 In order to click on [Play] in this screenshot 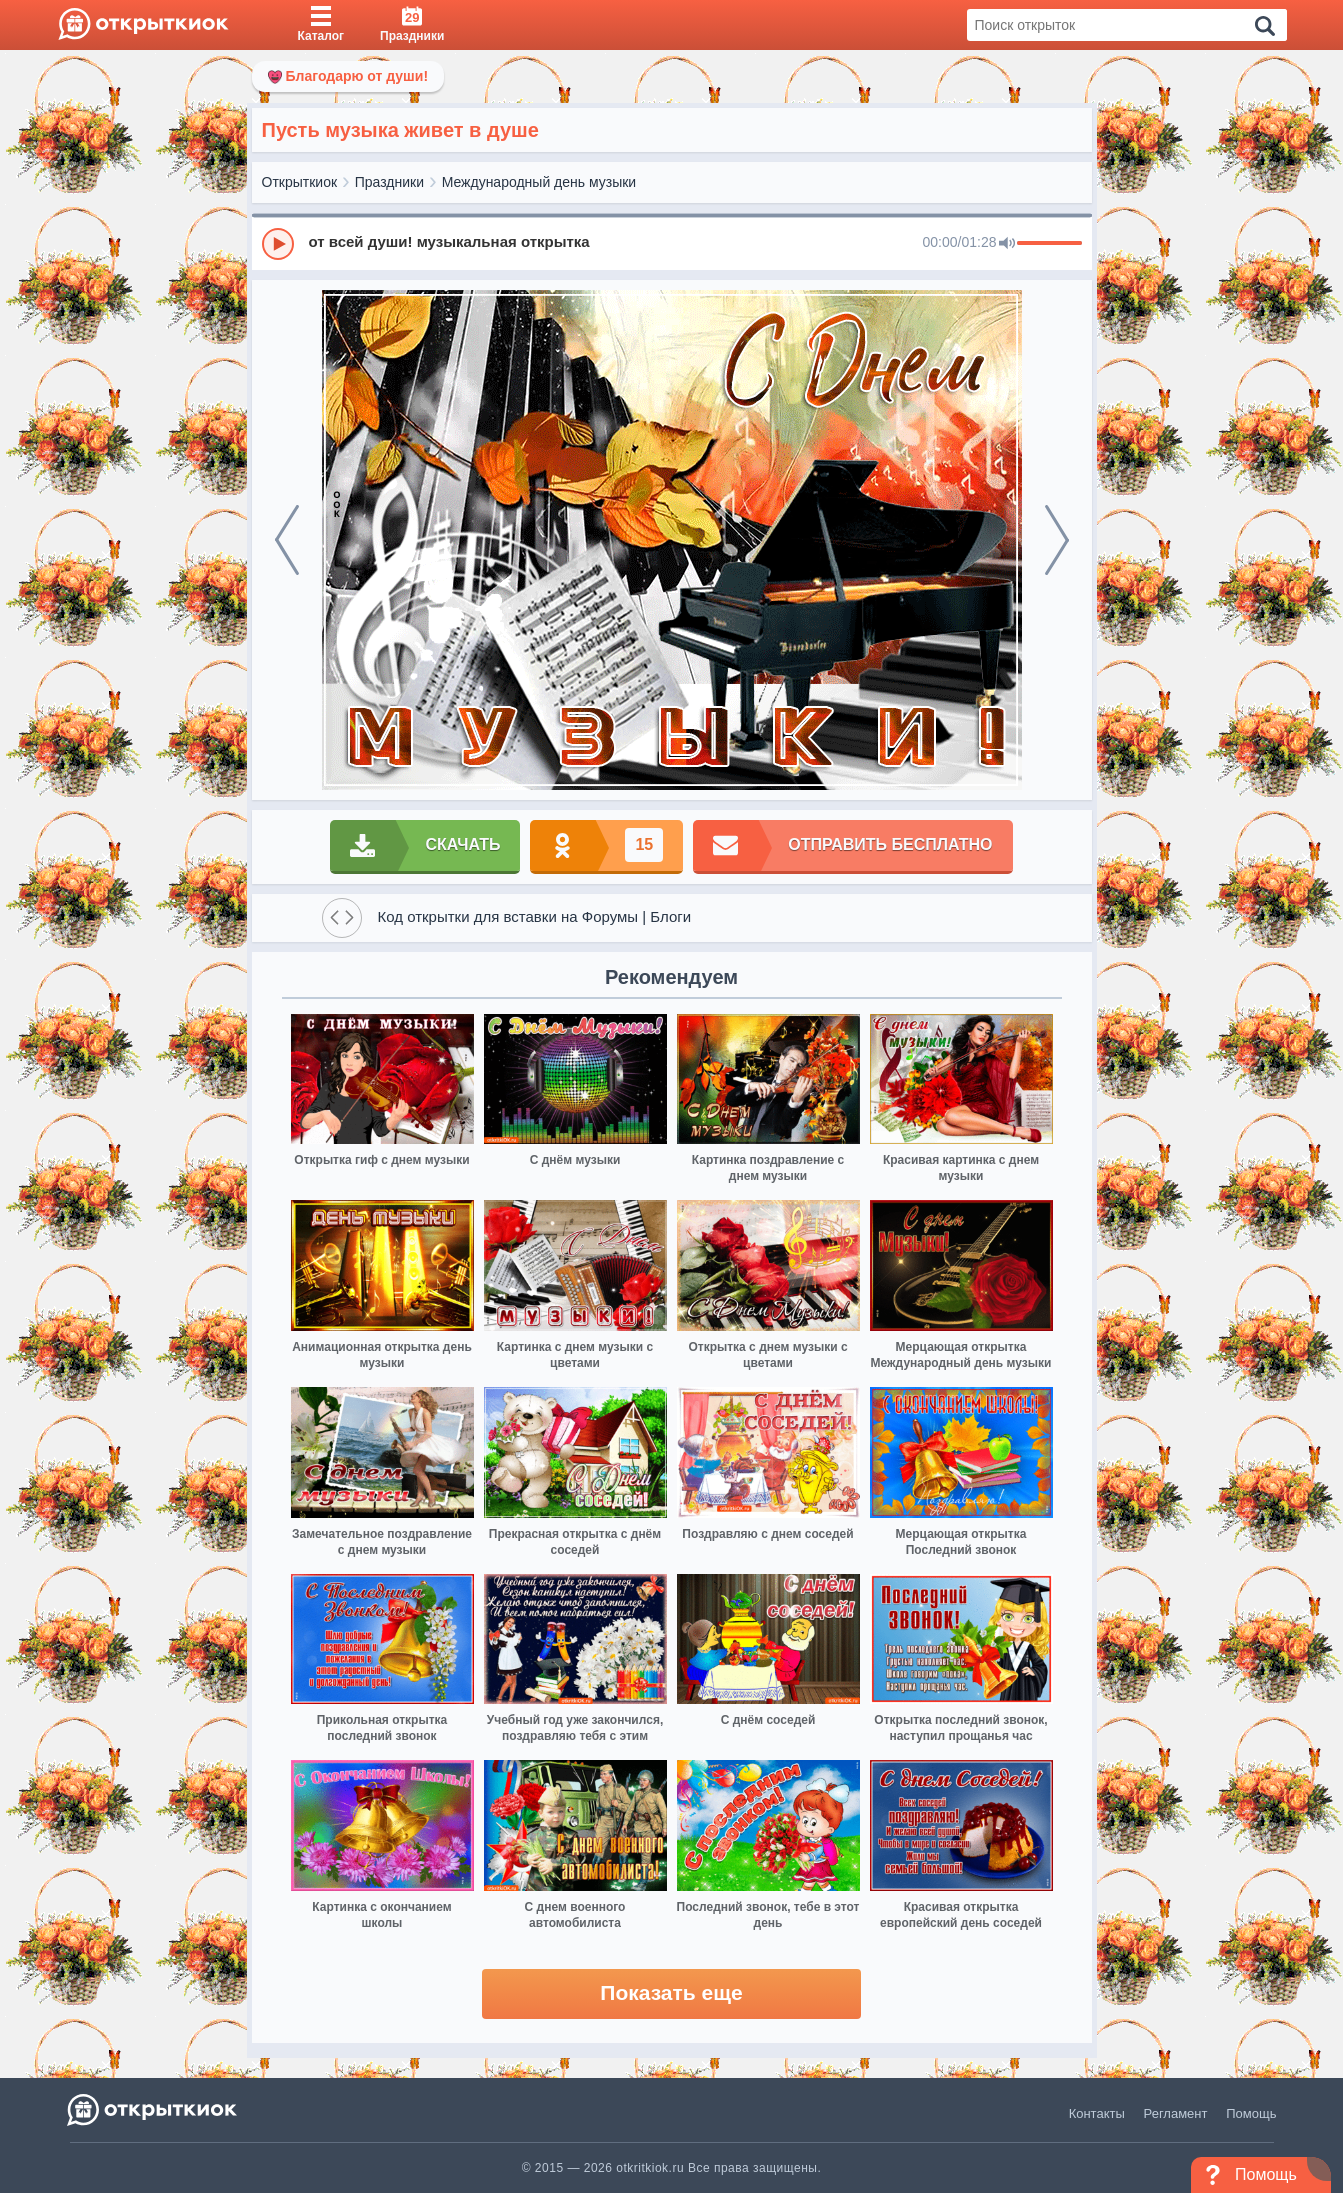, I will do `click(278, 244)`.